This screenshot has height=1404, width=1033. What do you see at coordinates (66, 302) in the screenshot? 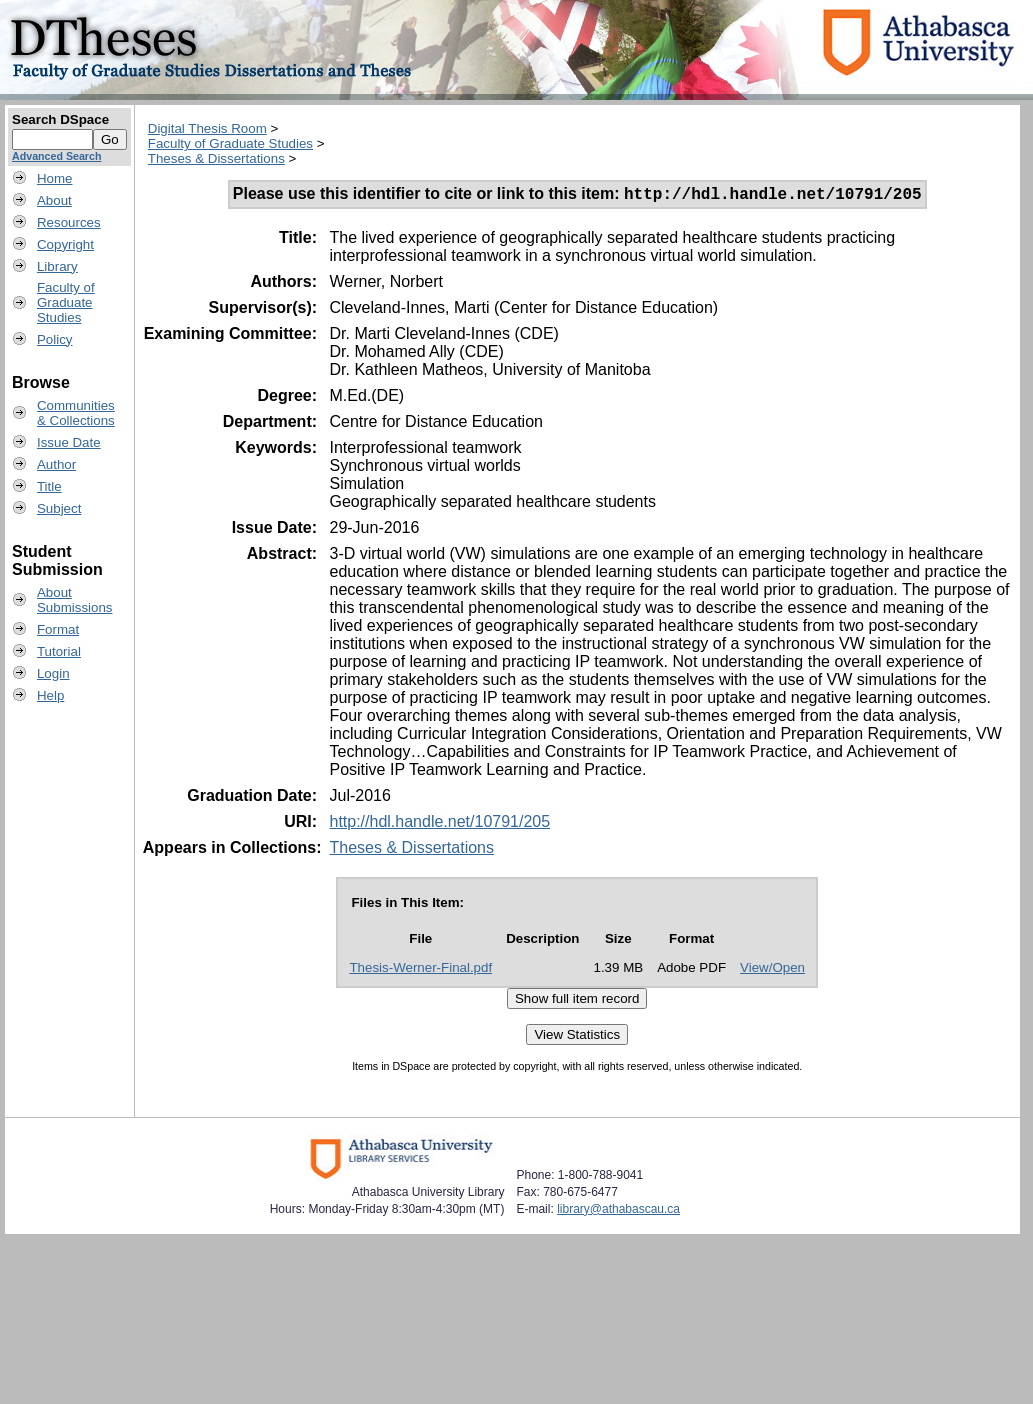
I see `Faculty ofGraduateStudies` at bounding box center [66, 302].